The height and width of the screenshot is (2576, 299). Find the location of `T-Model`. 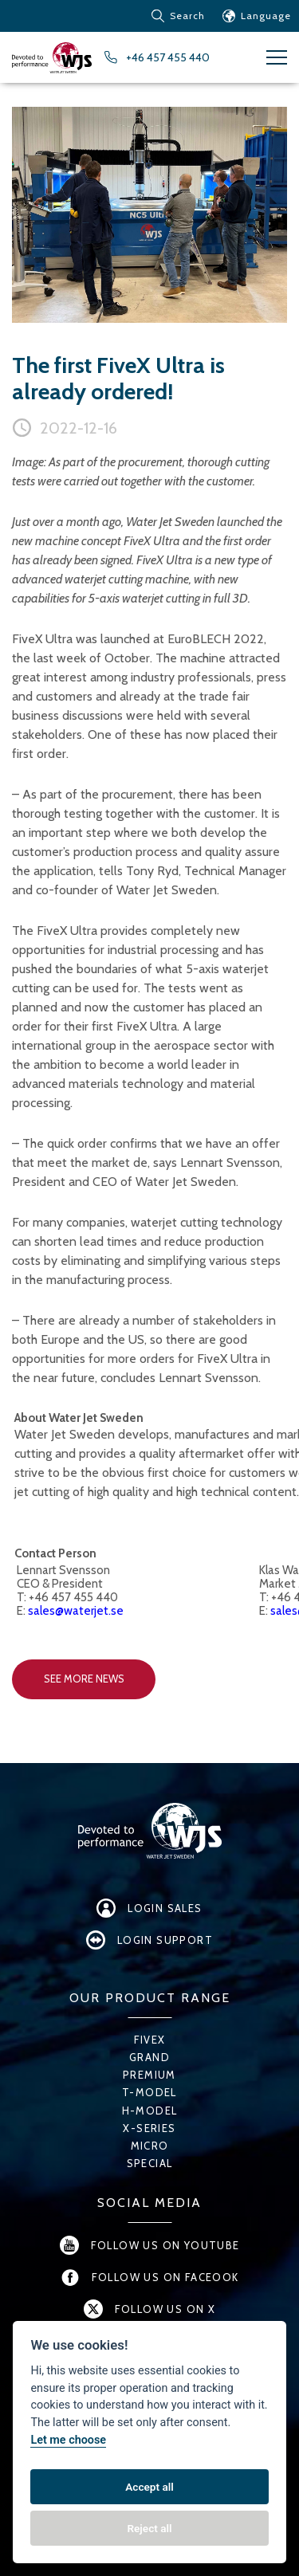

T-Model is located at coordinates (149, 2092).